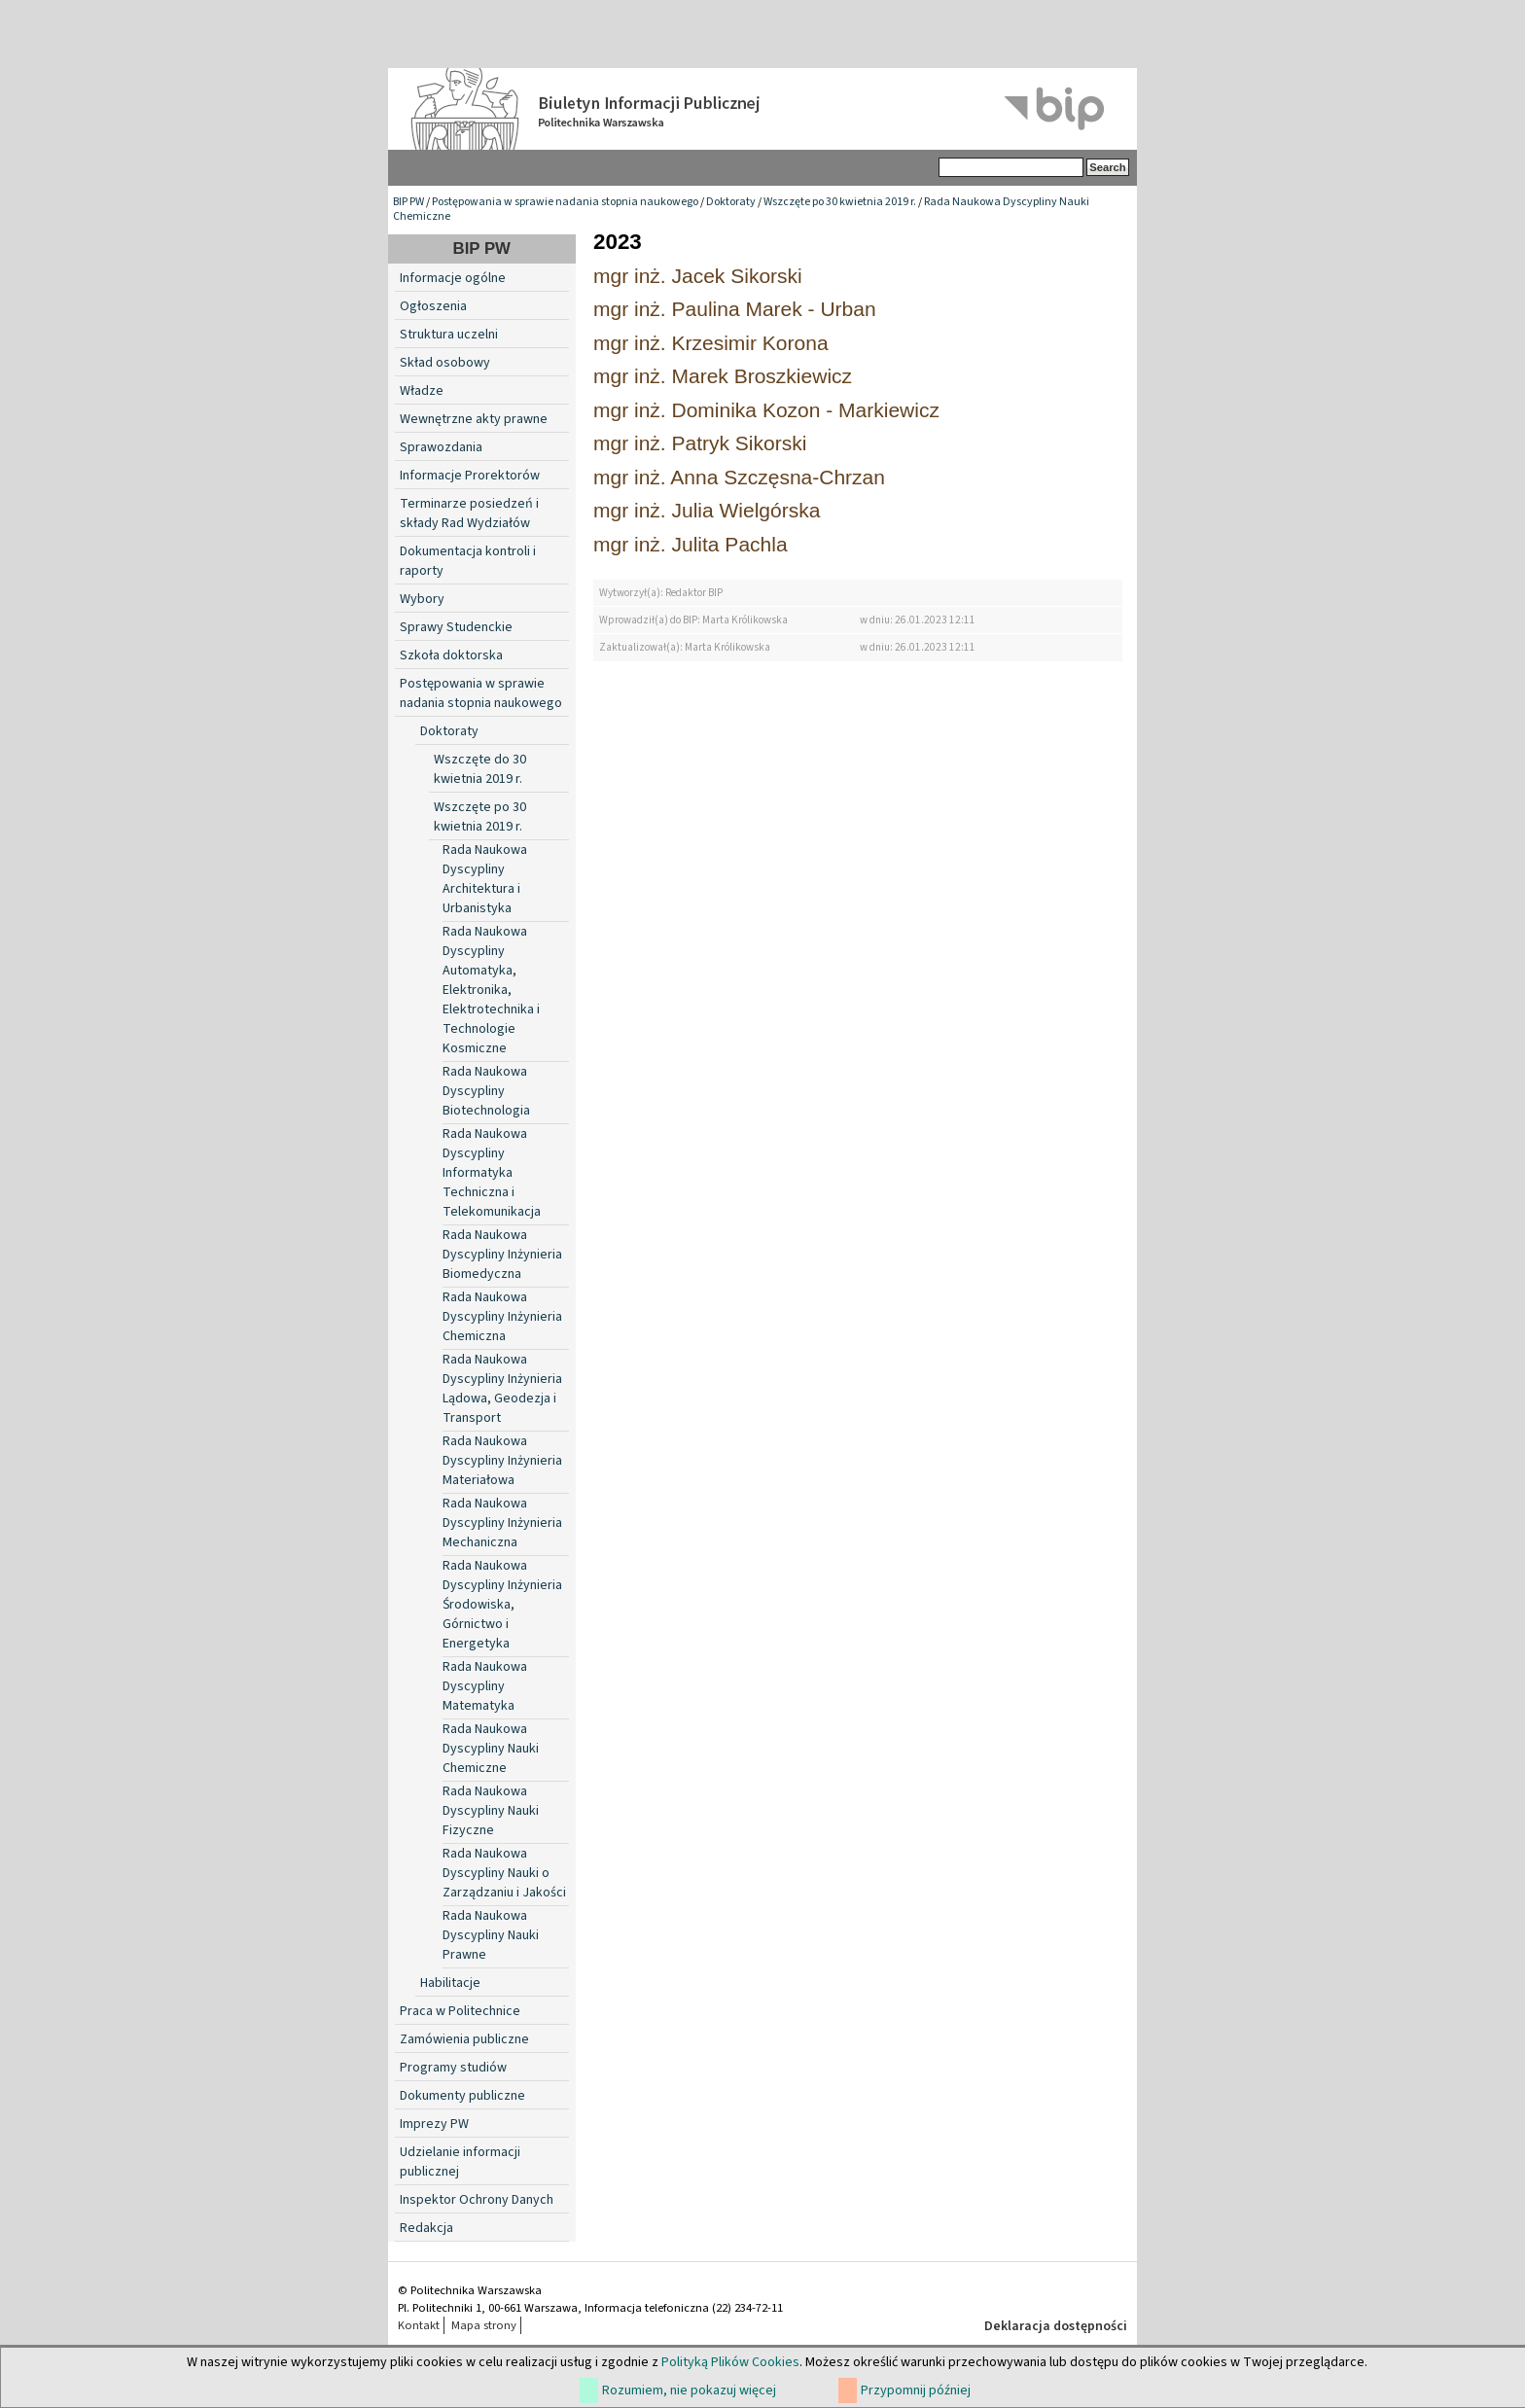 Image resolution: width=1525 pixels, height=2408 pixels. Describe the element at coordinates (480, 769) in the screenshot. I see `Wszczęte do 30 kwietnia 2019 r.` at that location.